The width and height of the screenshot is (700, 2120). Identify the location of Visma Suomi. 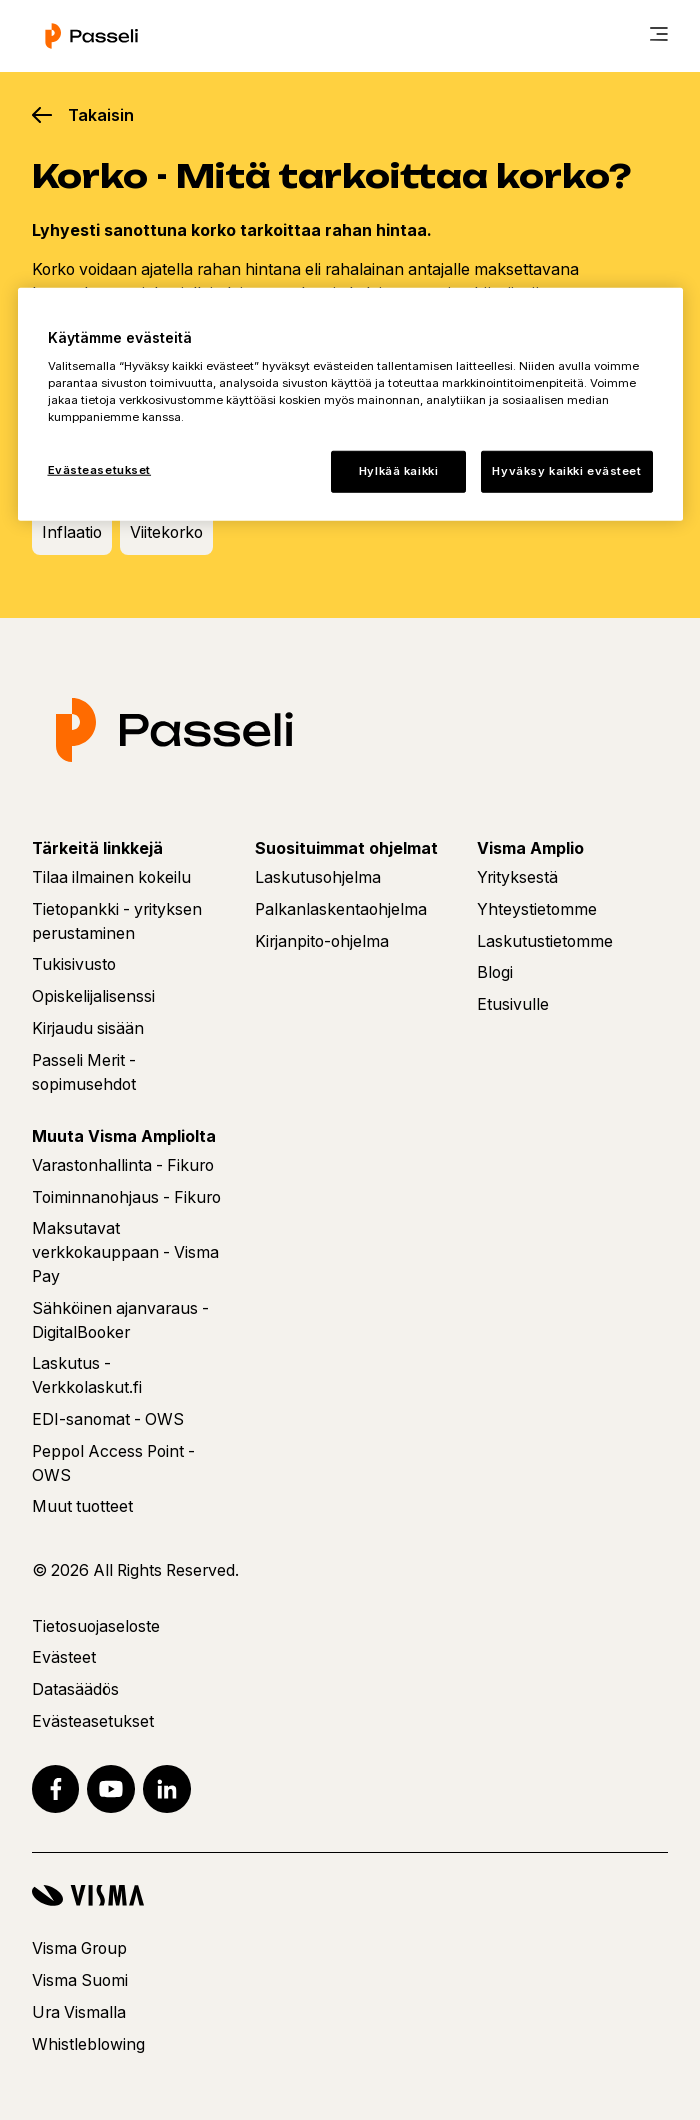
(80, 1980).